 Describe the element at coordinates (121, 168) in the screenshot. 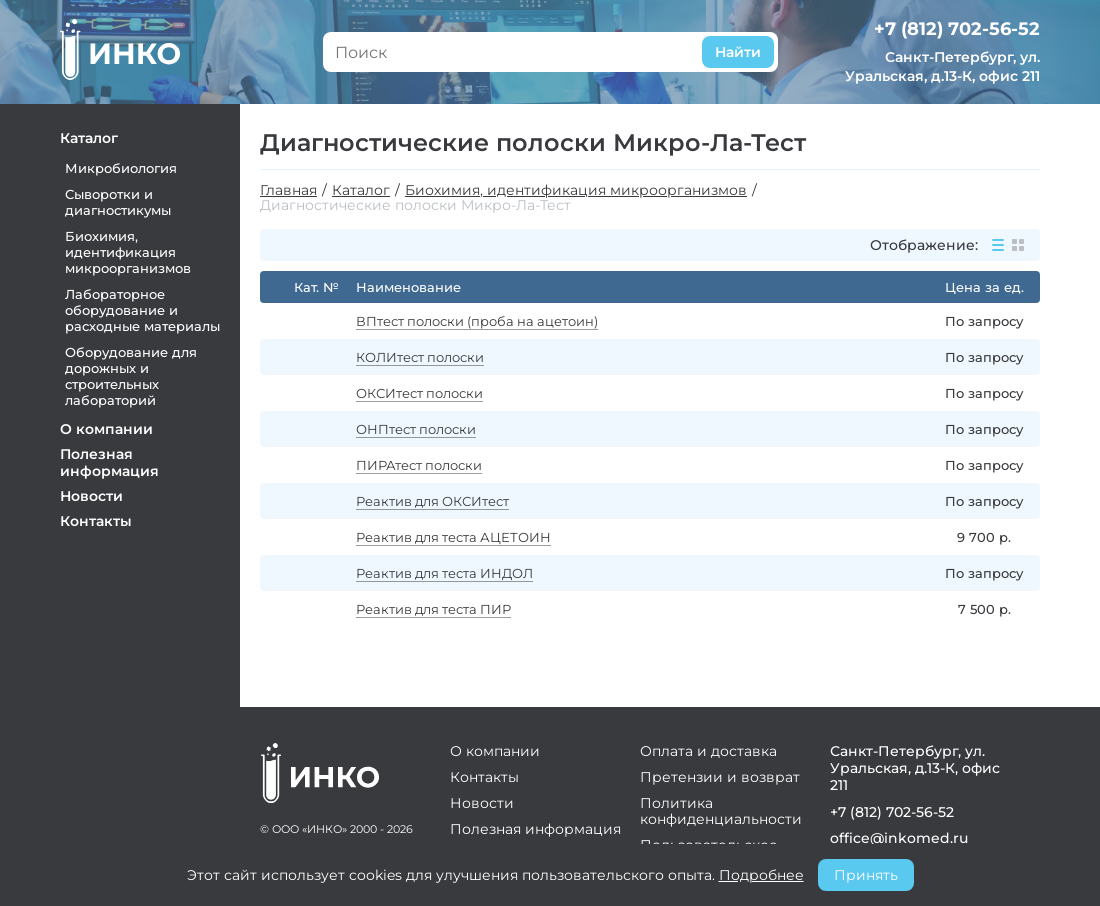

I see `Микробиология` at that location.